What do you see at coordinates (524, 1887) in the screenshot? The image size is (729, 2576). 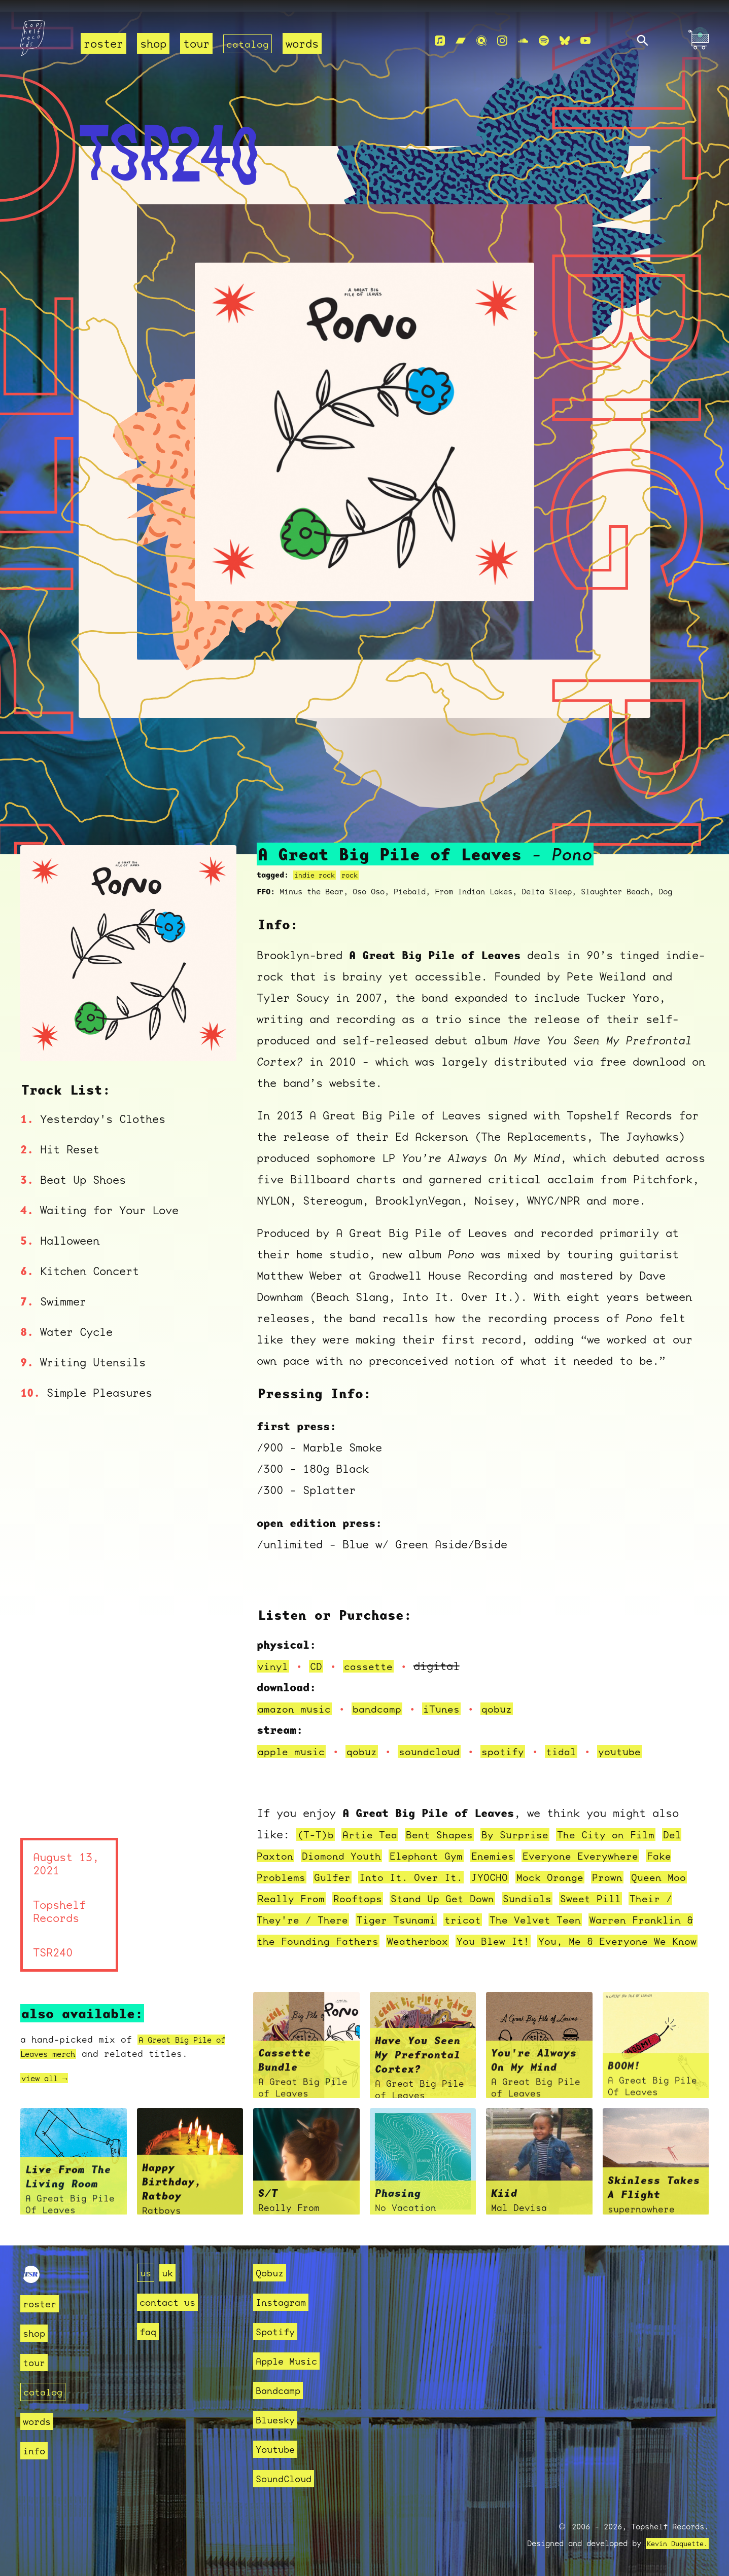 I see `Stand Up Get Down` at bounding box center [524, 1887].